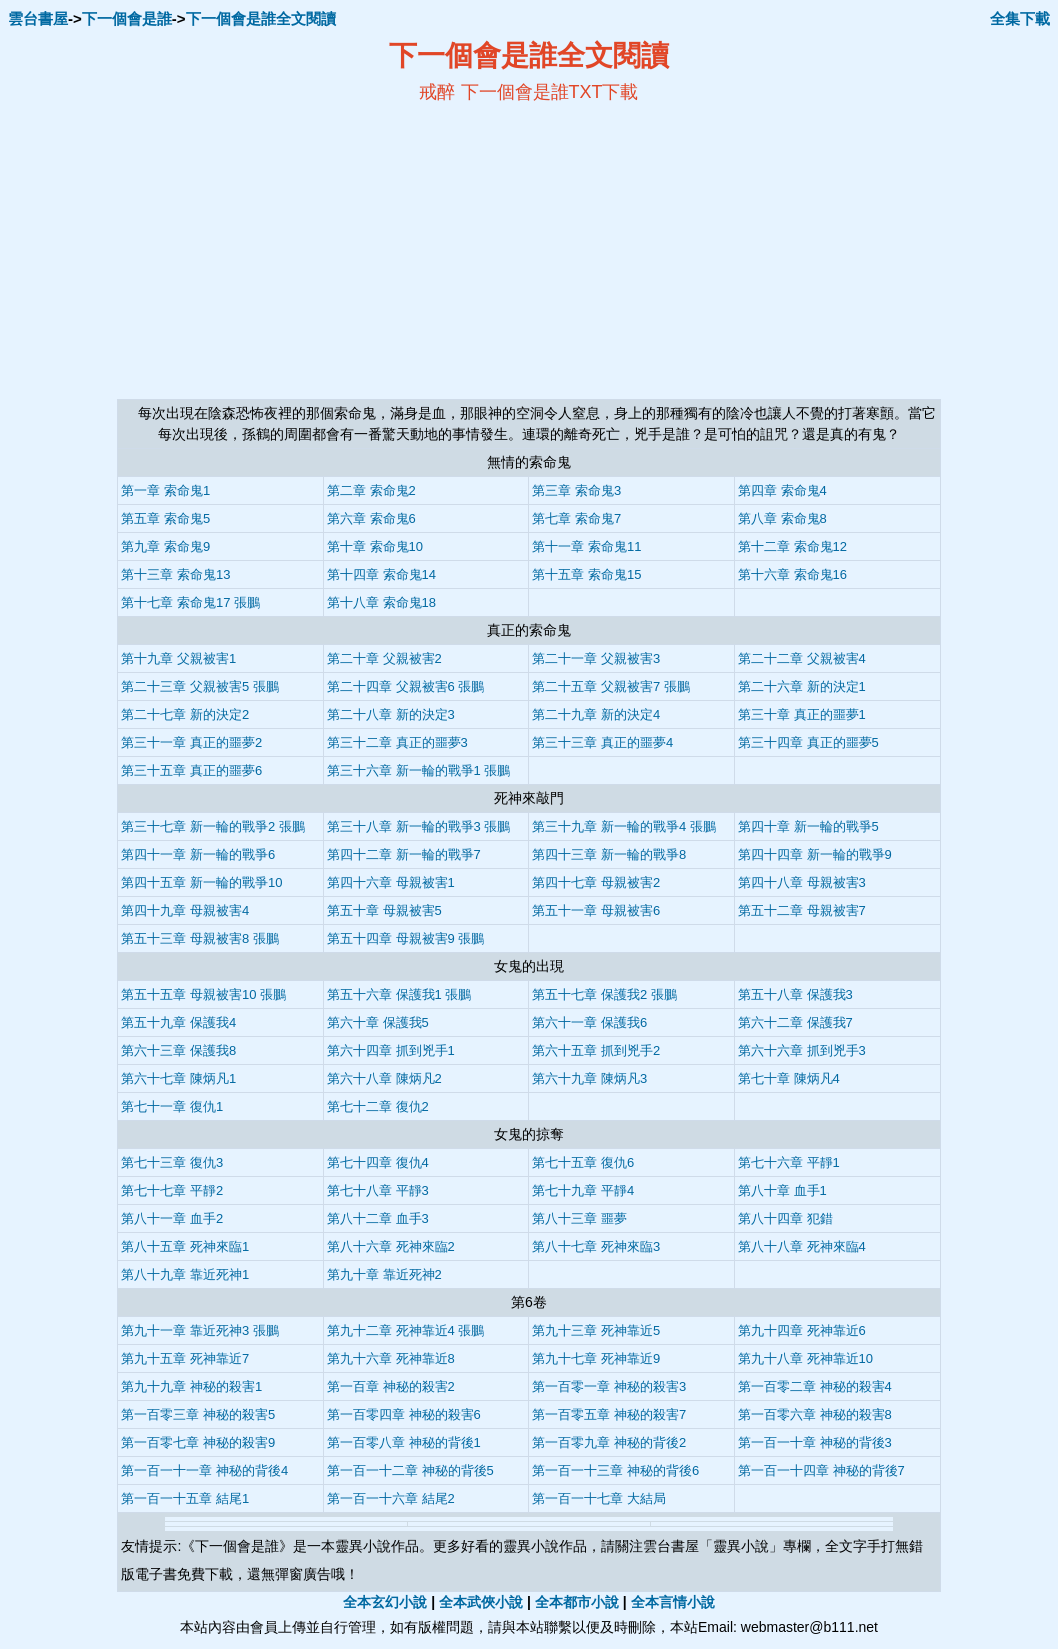  What do you see at coordinates (397, 742) in the screenshot?
I see `第三十二章 真正的噩夢3` at bounding box center [397, 742].